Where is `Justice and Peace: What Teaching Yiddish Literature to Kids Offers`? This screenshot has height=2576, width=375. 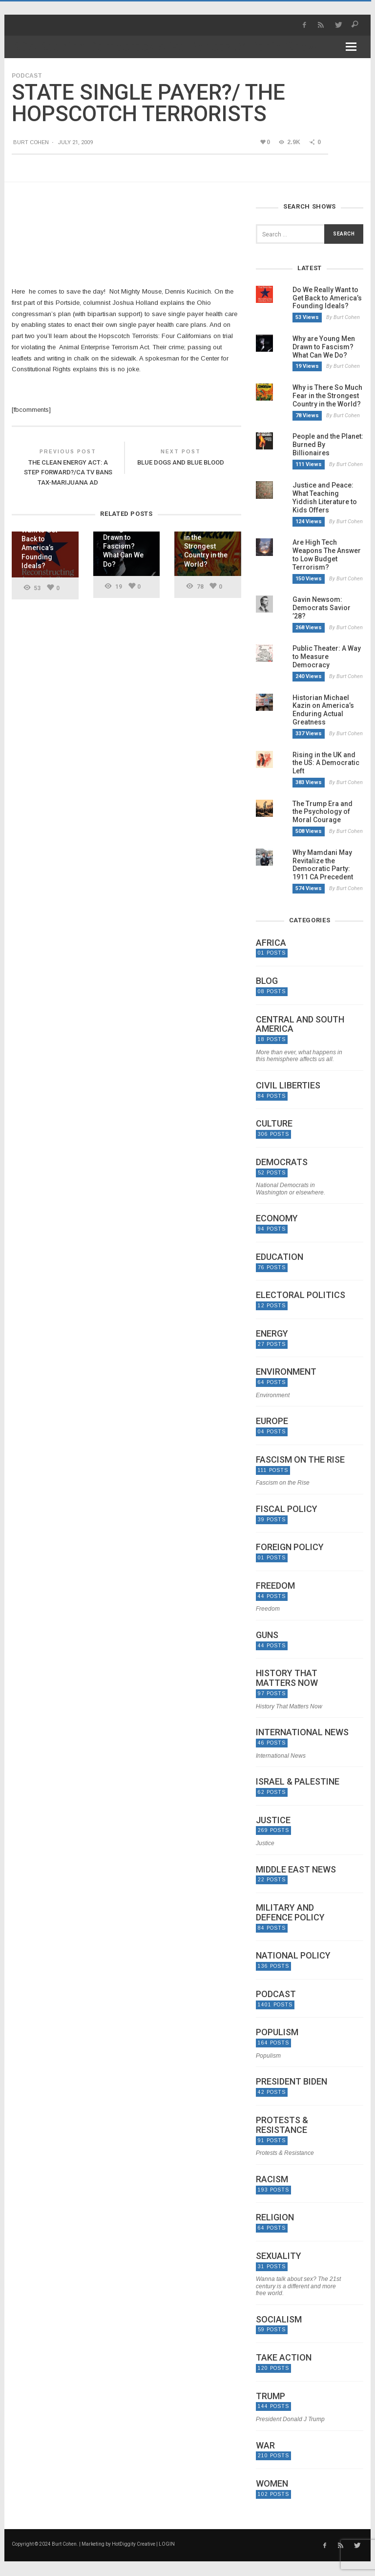
Justice and Peace: What Teaching Yiddish Literature to Kids Offers is located at coordinates (324, 497).